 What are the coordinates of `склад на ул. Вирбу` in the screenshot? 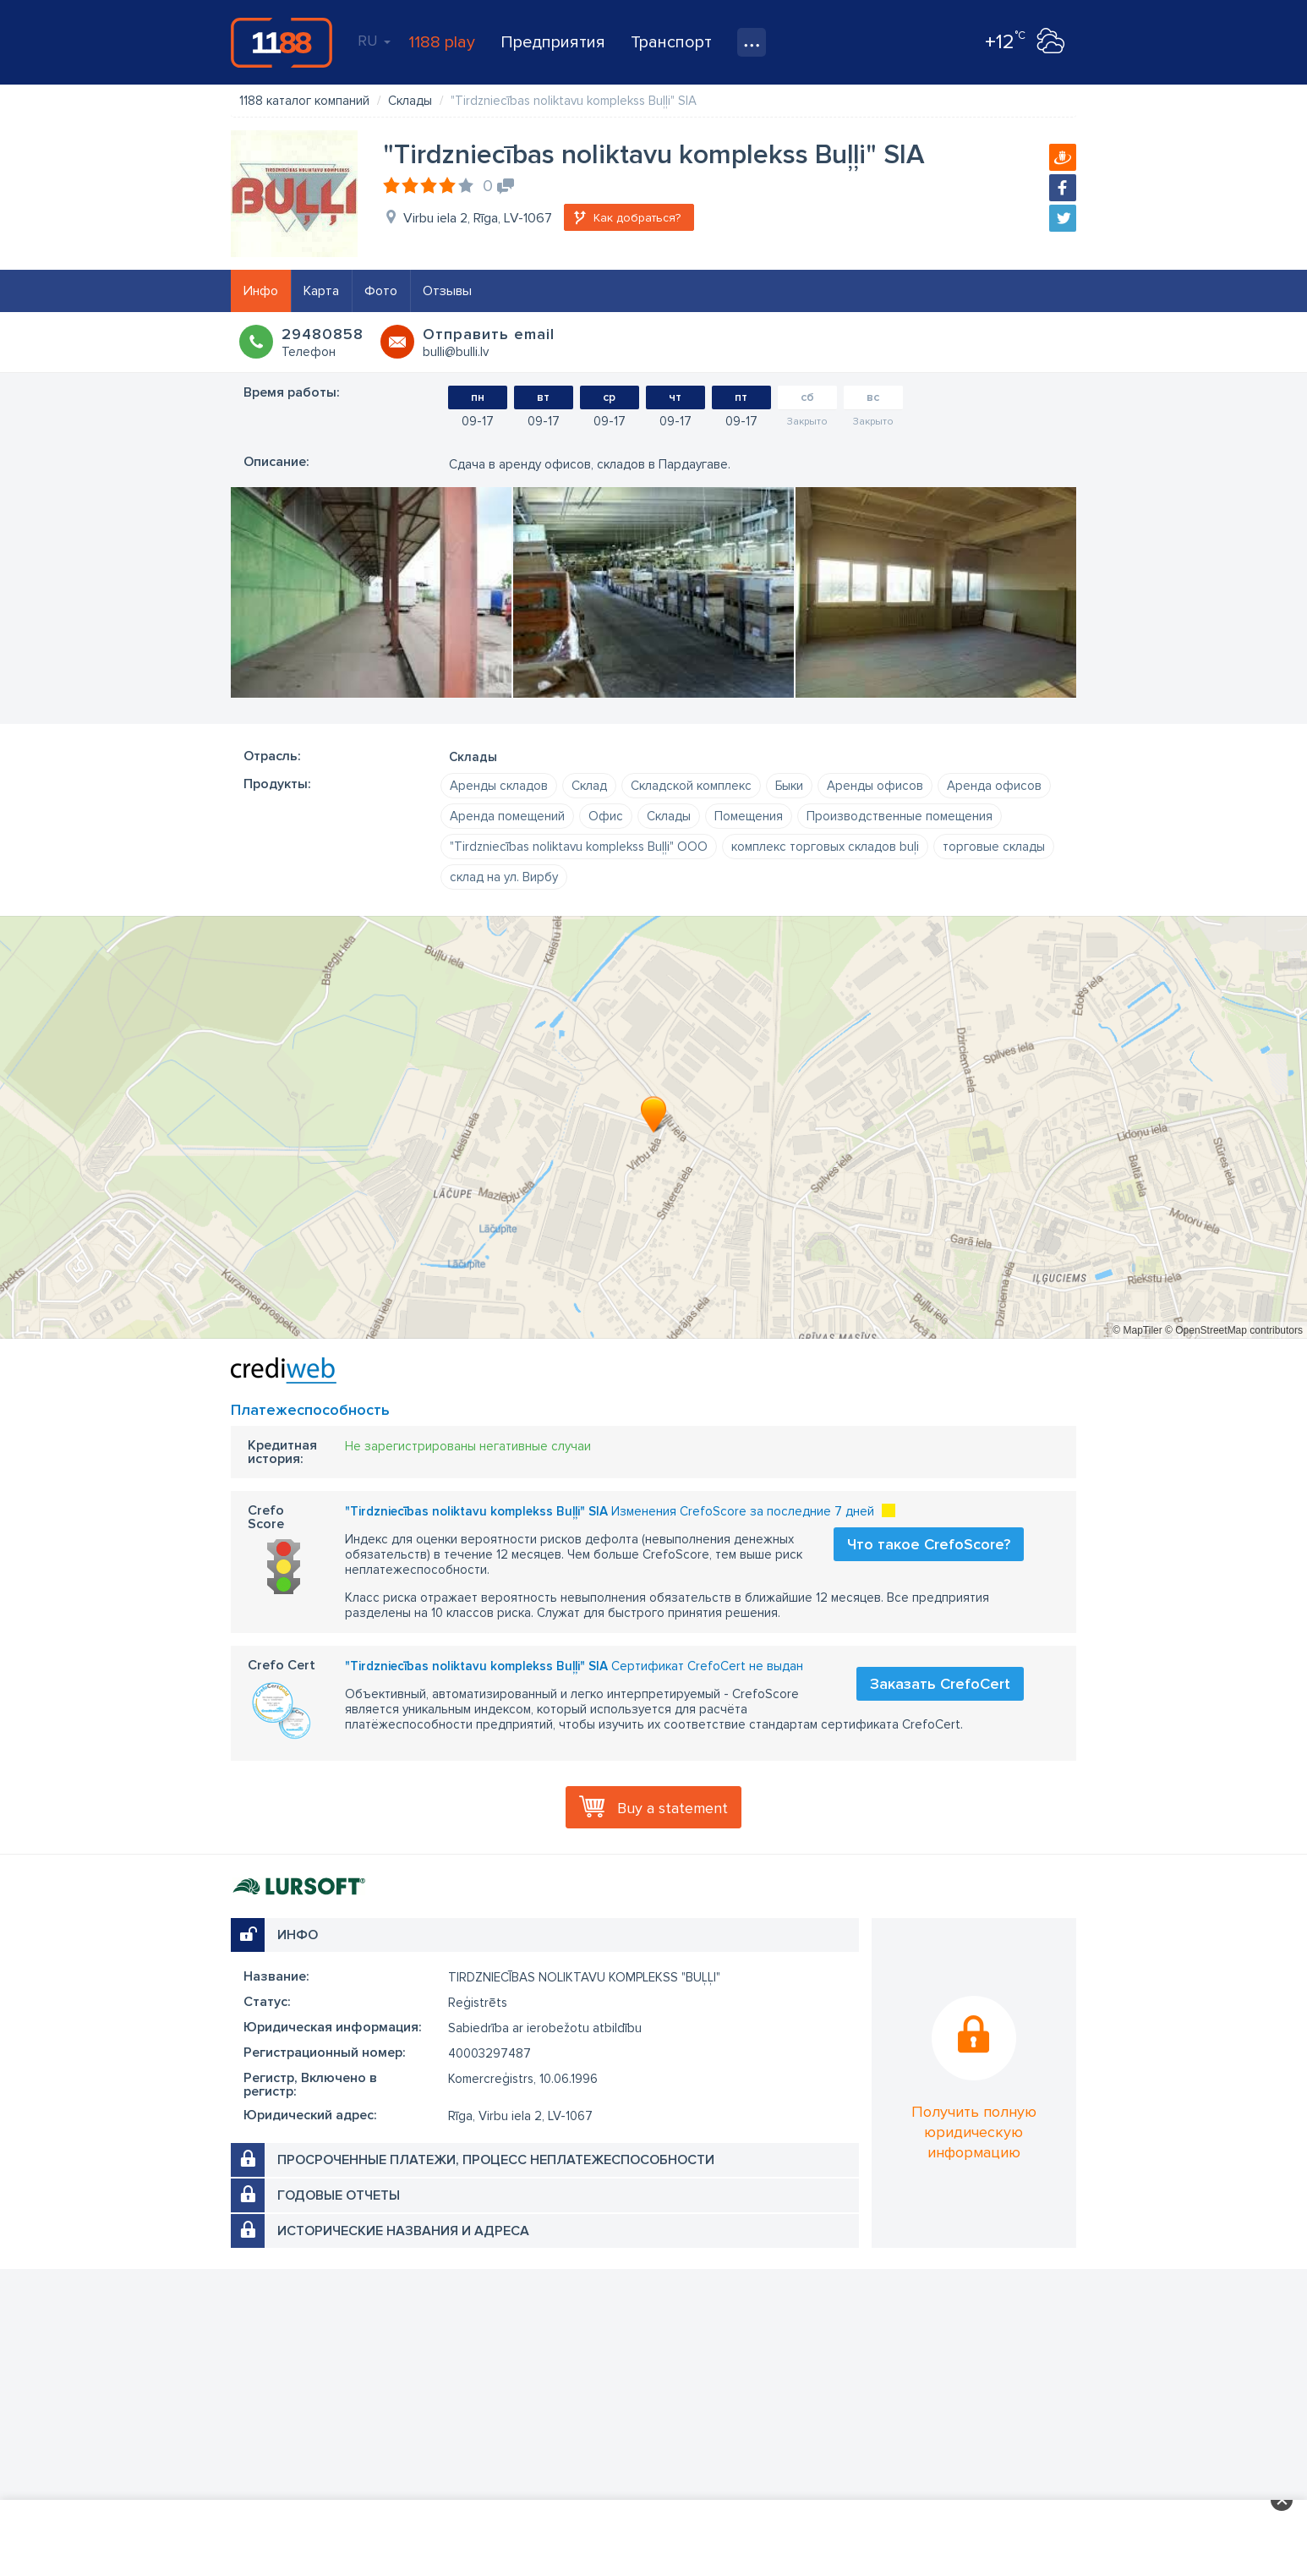 It's located at (504, 877).